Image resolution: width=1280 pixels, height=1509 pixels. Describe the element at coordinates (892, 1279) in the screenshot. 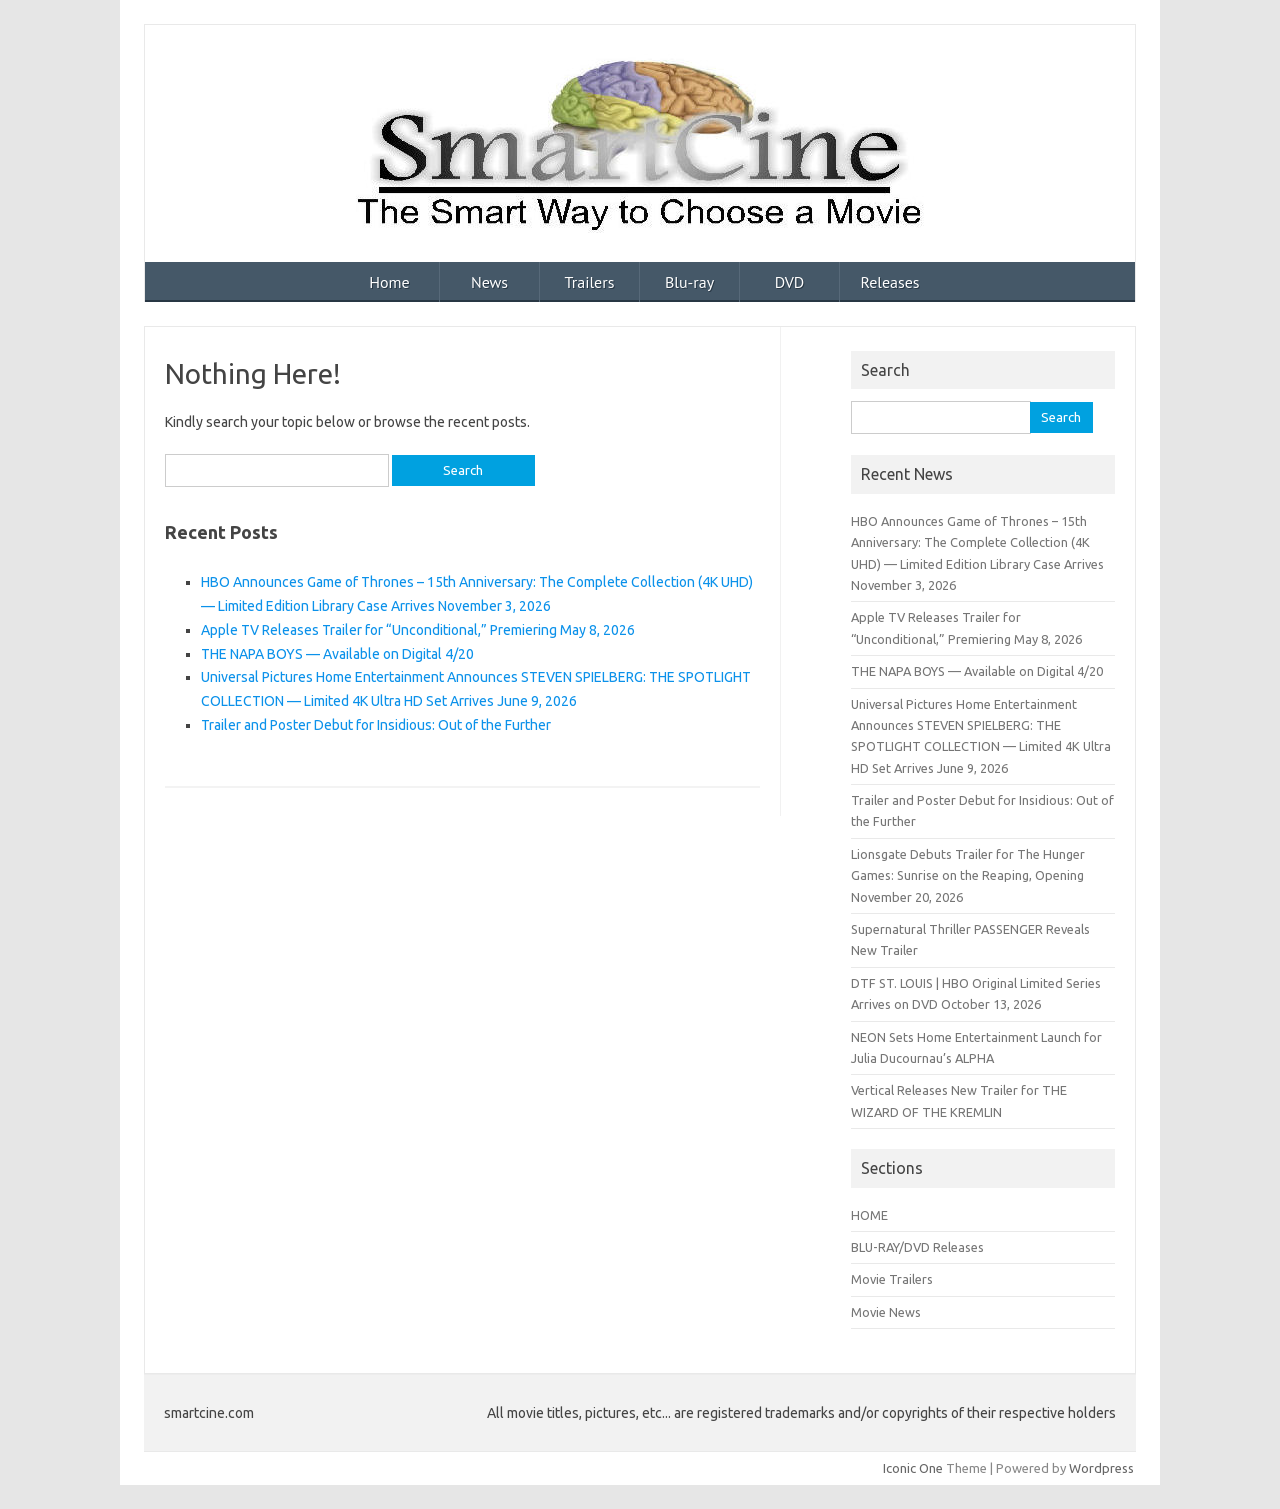

I see `Movie Trailers` at that location.